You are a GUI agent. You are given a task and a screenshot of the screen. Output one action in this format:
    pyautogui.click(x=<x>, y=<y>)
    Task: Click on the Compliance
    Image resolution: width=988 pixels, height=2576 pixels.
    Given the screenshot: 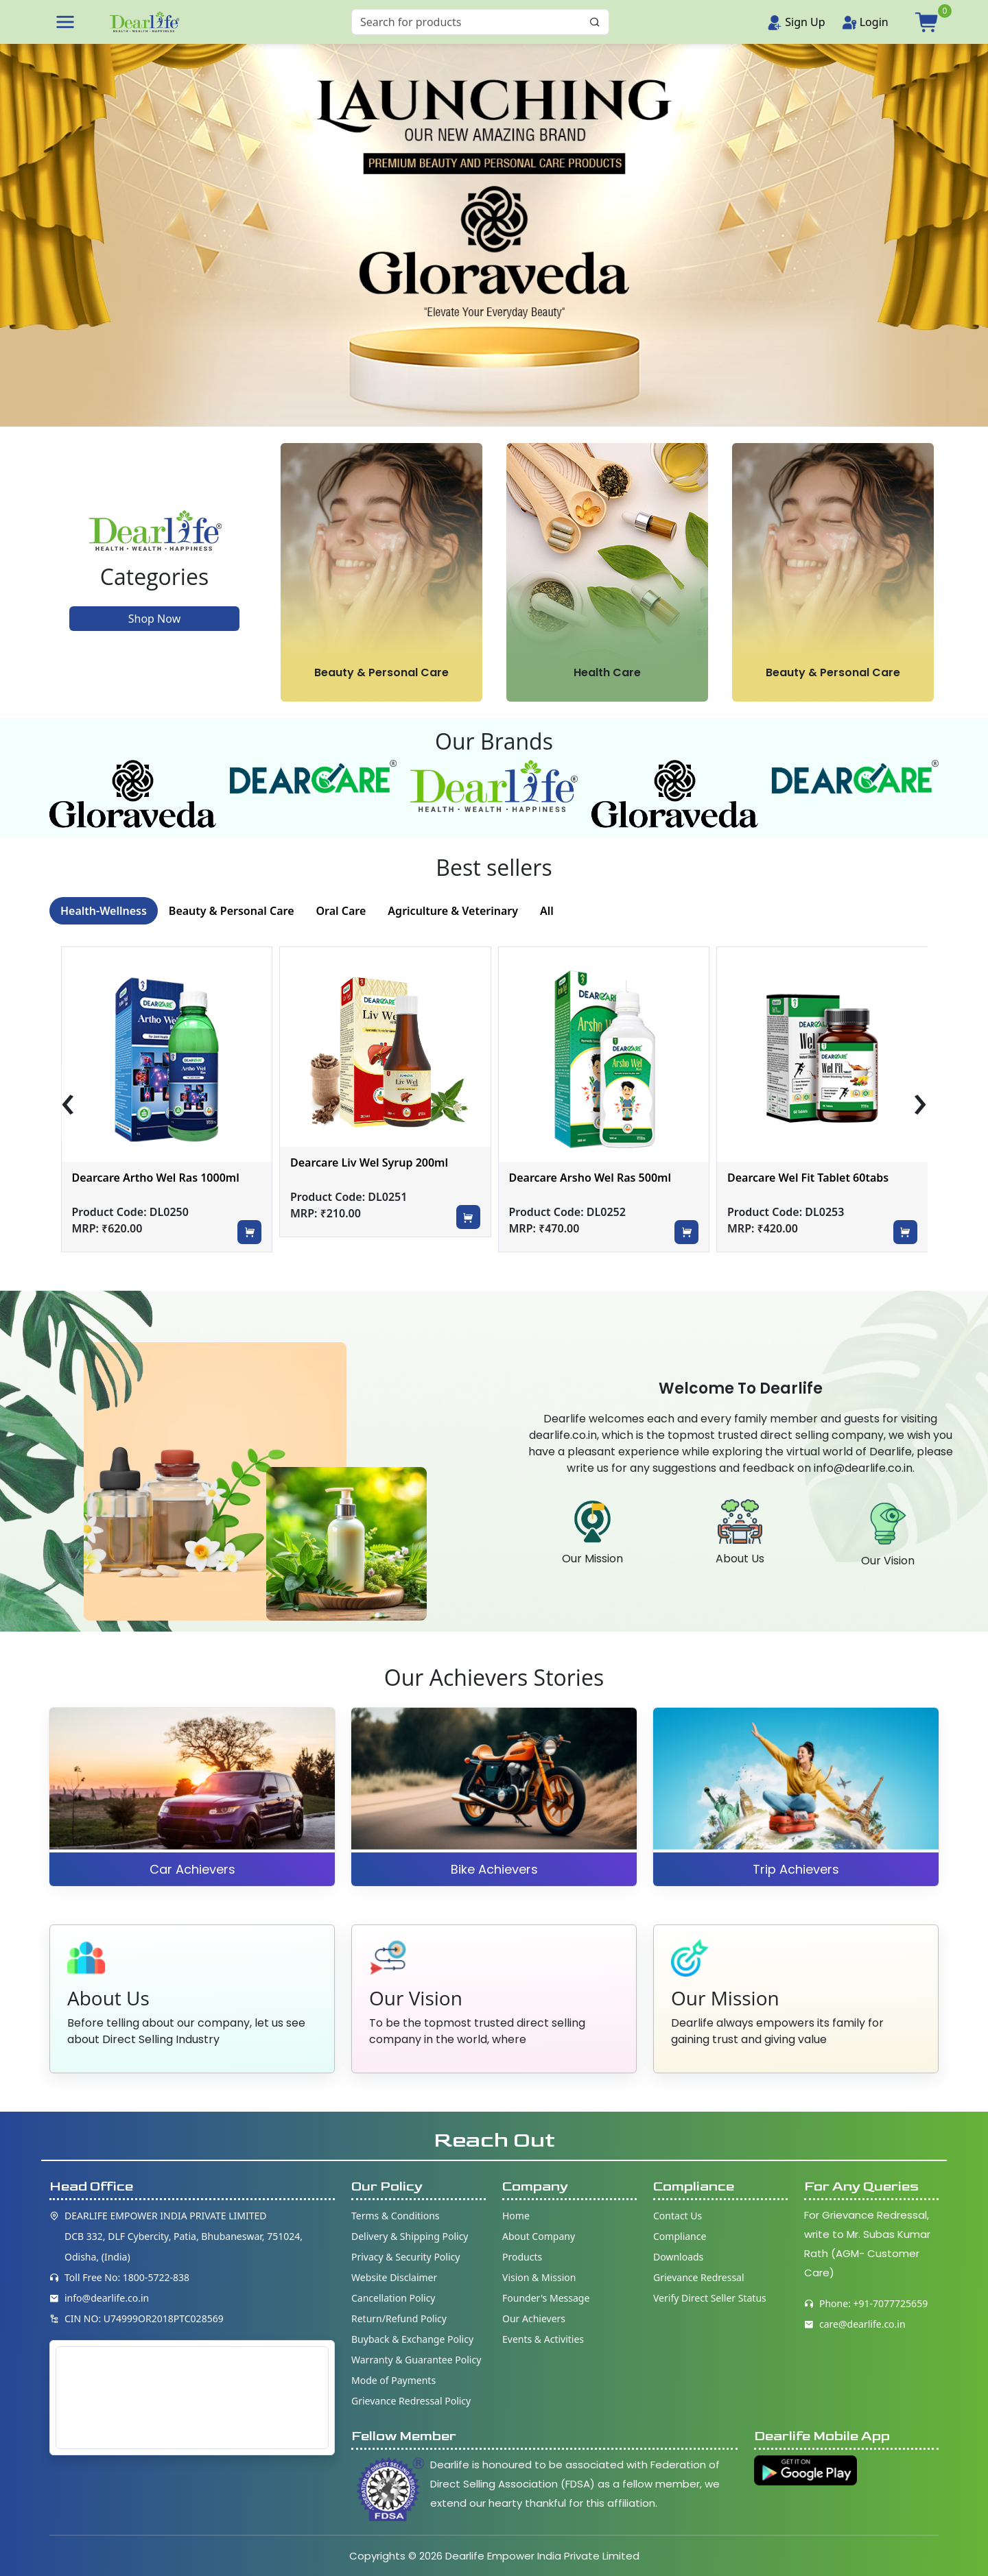 What is the action you would take?
    pyautogui.click(x=679, y=2236)
    